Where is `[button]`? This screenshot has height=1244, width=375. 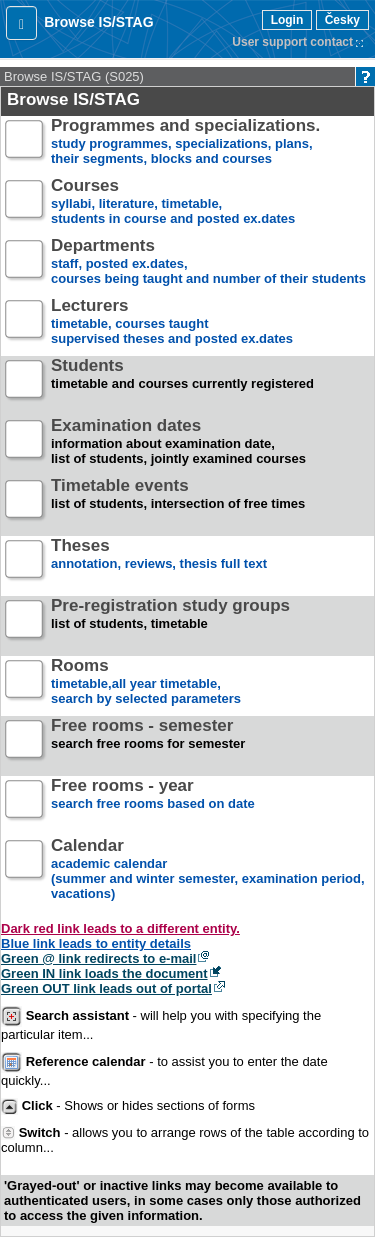 [button] is located at coordinates (21, 23).